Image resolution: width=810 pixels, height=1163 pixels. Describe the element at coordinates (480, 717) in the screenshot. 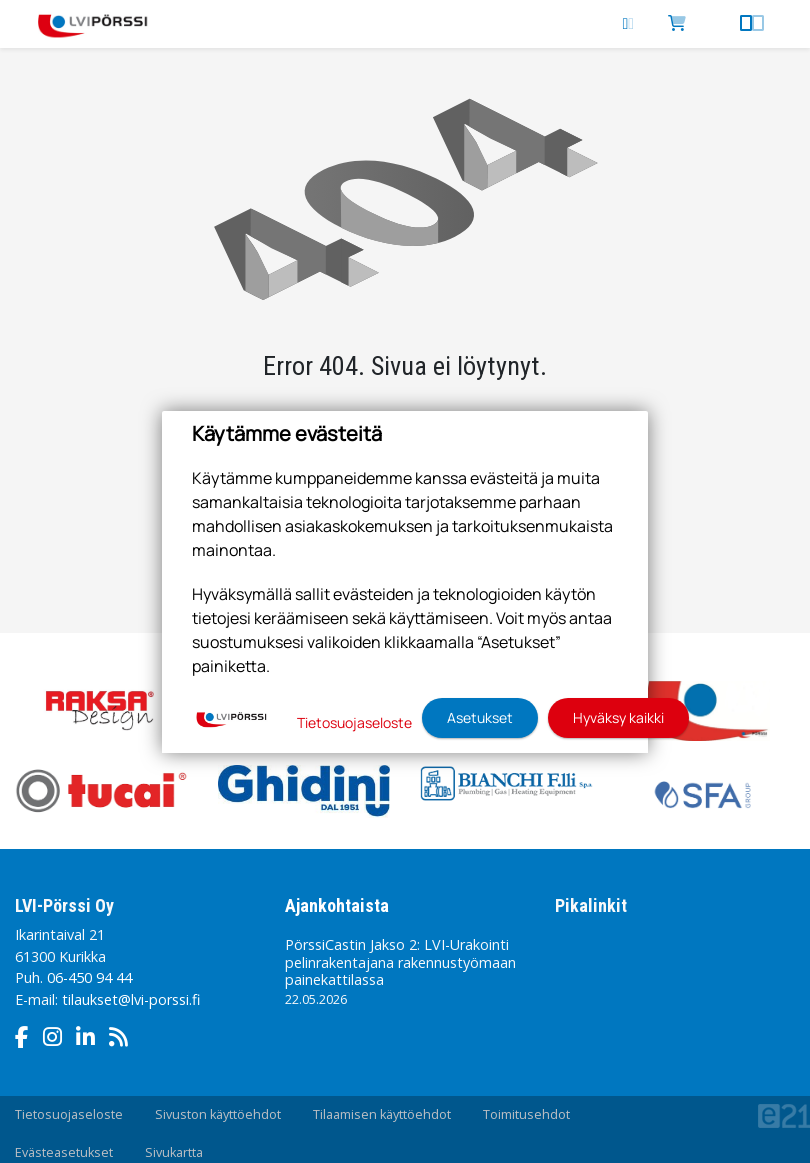

I see `Asetukset [button]` at that location.